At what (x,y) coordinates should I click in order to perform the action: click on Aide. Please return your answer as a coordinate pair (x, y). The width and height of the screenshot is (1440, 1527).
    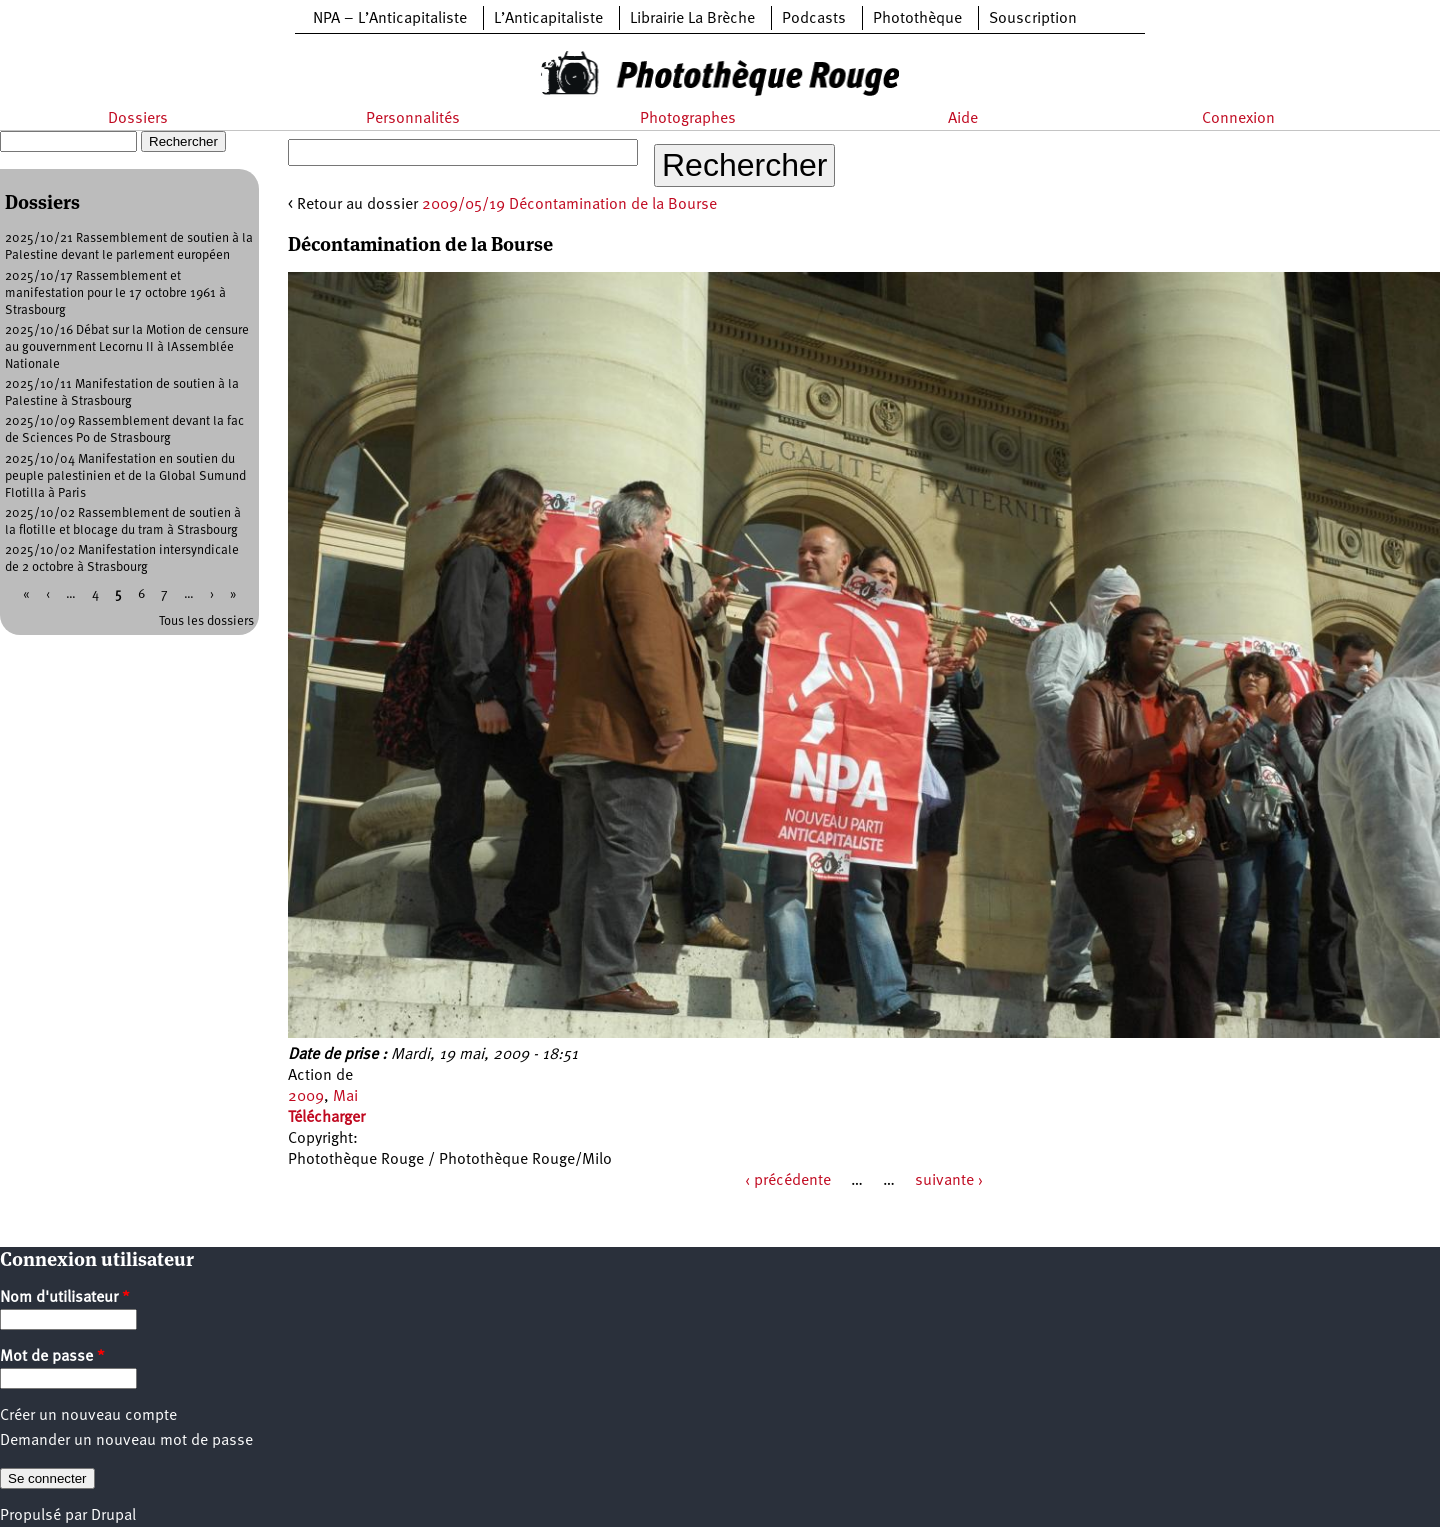
    Looking at the image, I should click on (963, 119).